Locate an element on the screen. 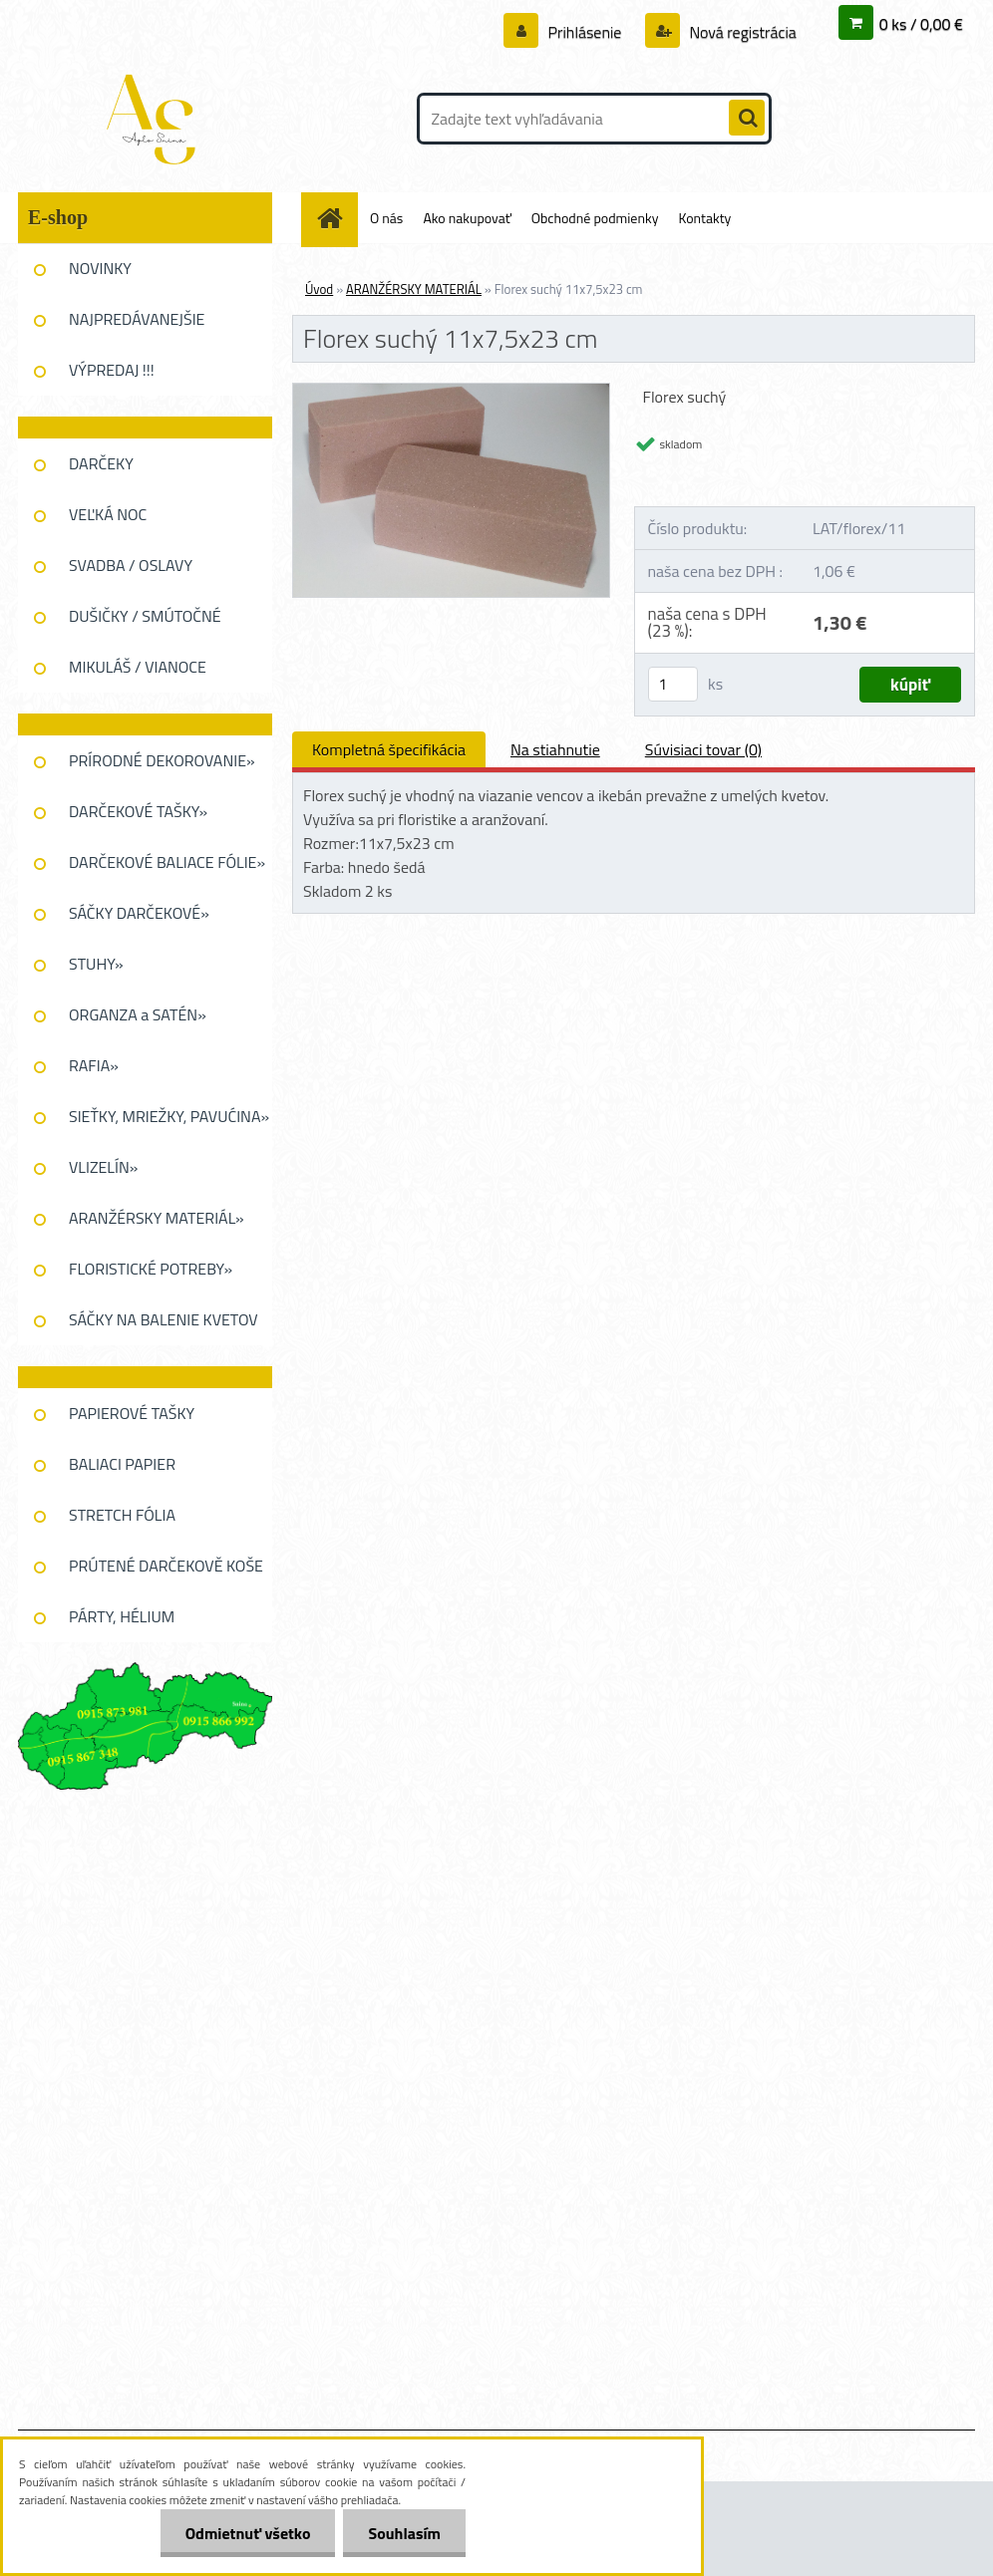 Image resolution: width=993 pixels, height=2576 pixels. [kusy] is located at coordinates (673, 684).